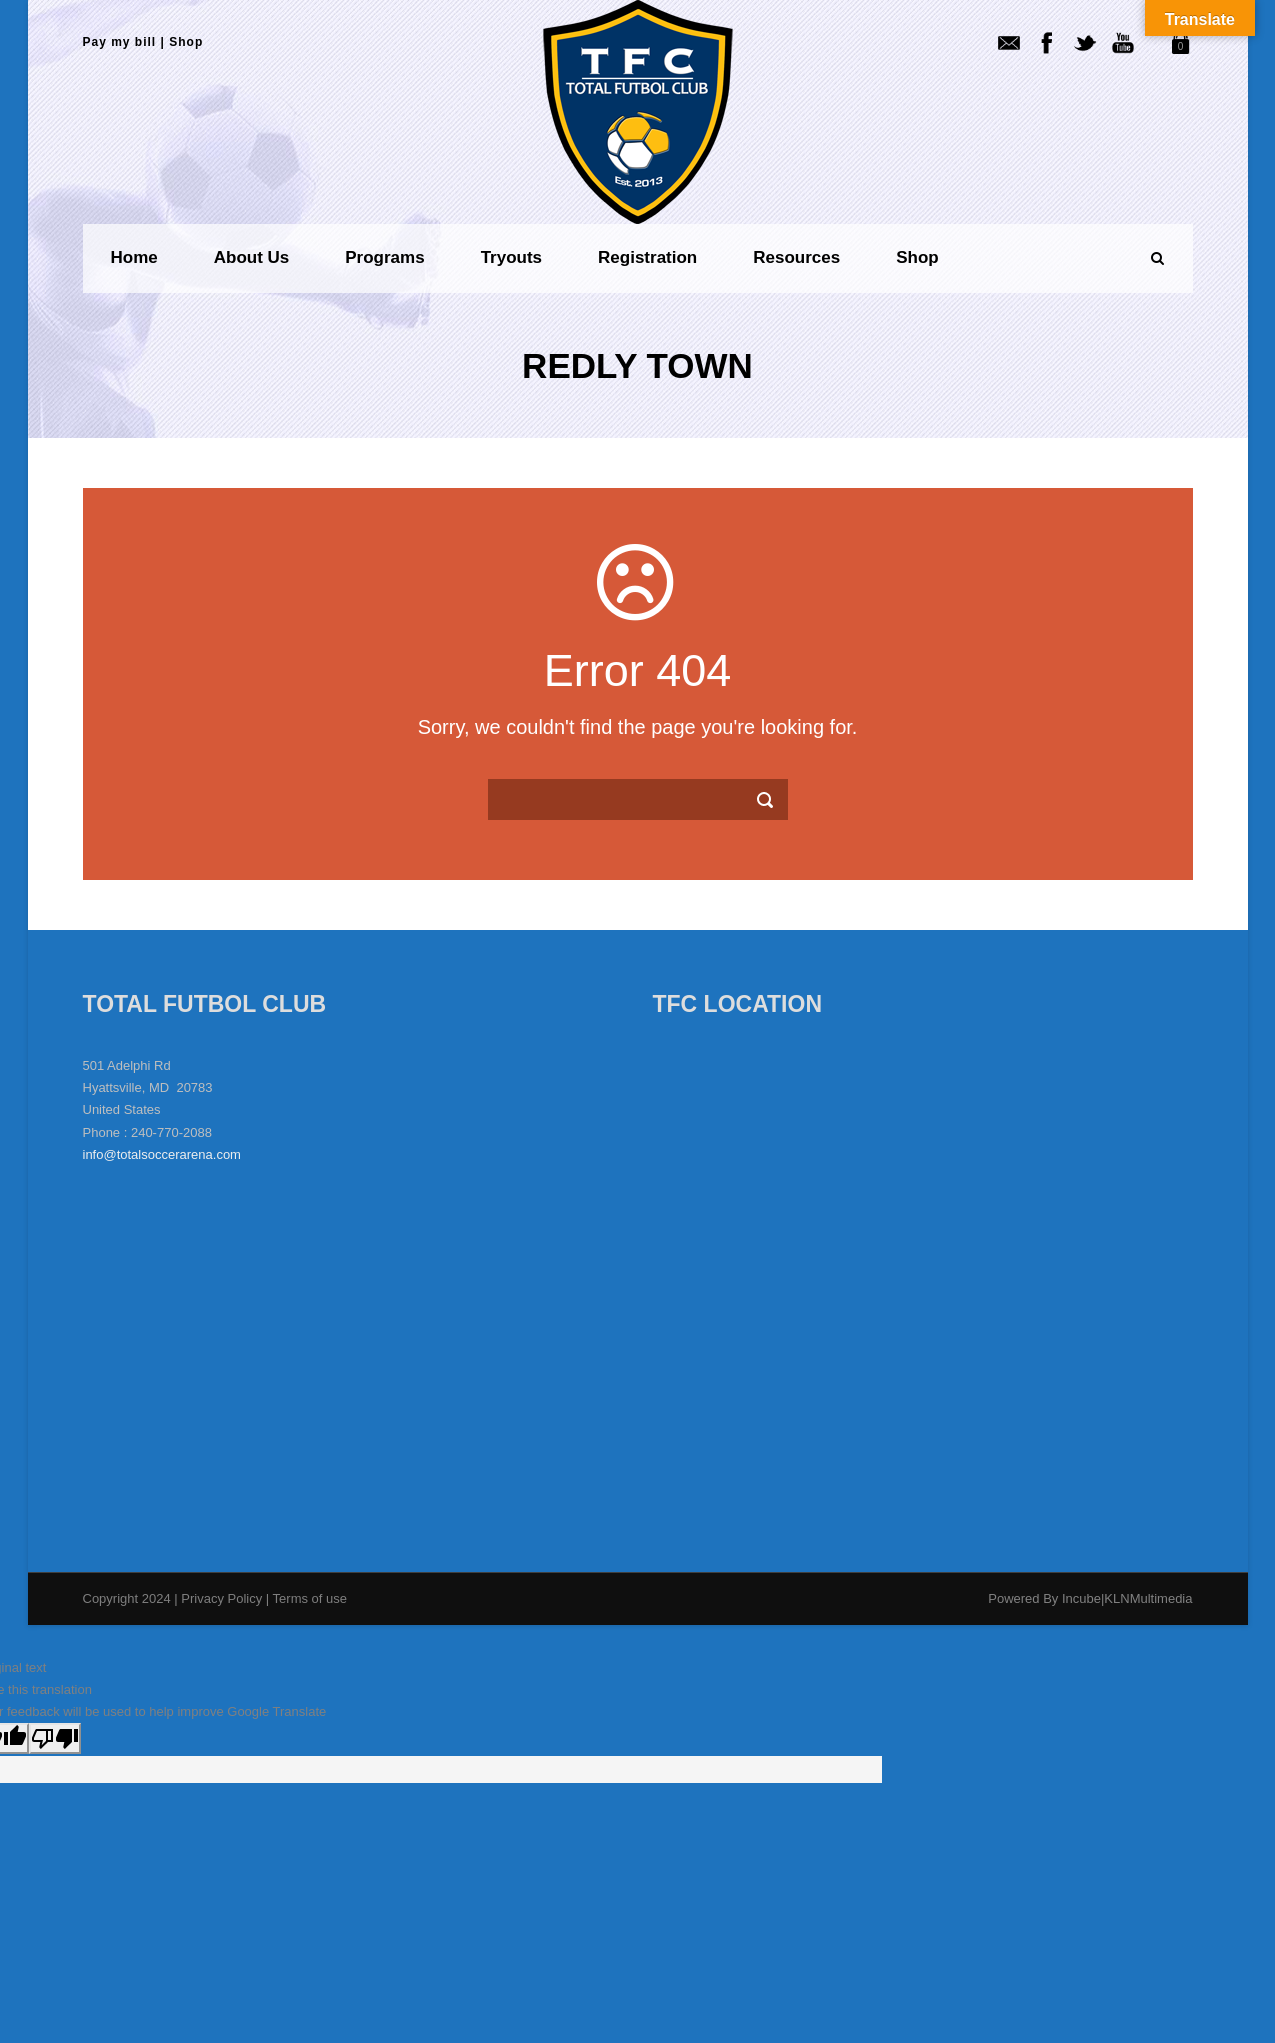 The width and height of the screenshot is (1275, 2043). I want to click on Privacy Policy, so click(223, 1598).